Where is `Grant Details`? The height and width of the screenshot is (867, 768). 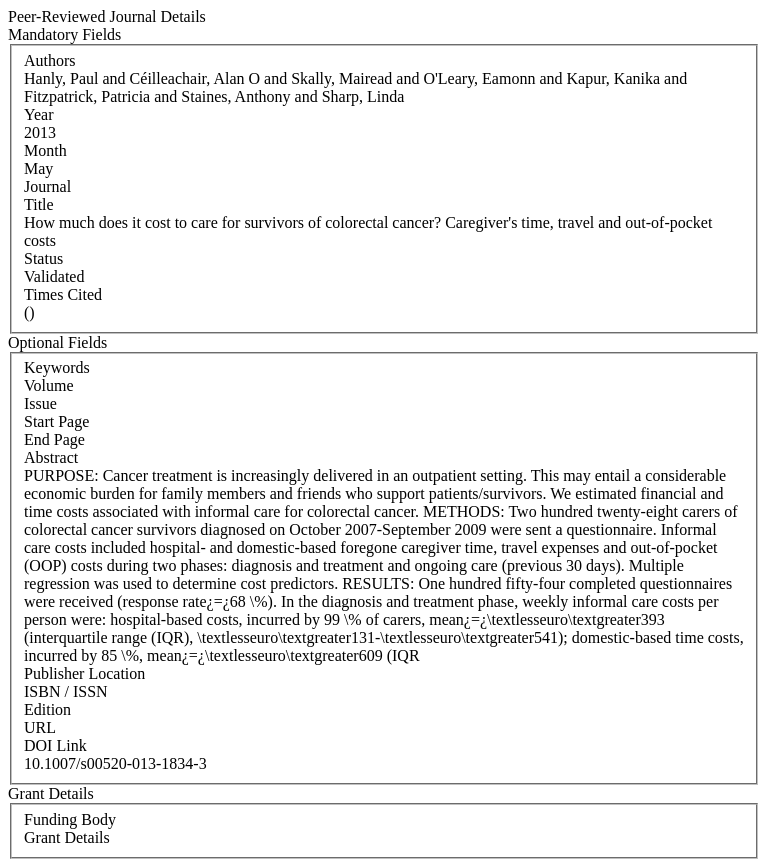 Grant Details is located at coordinates (67, 837).